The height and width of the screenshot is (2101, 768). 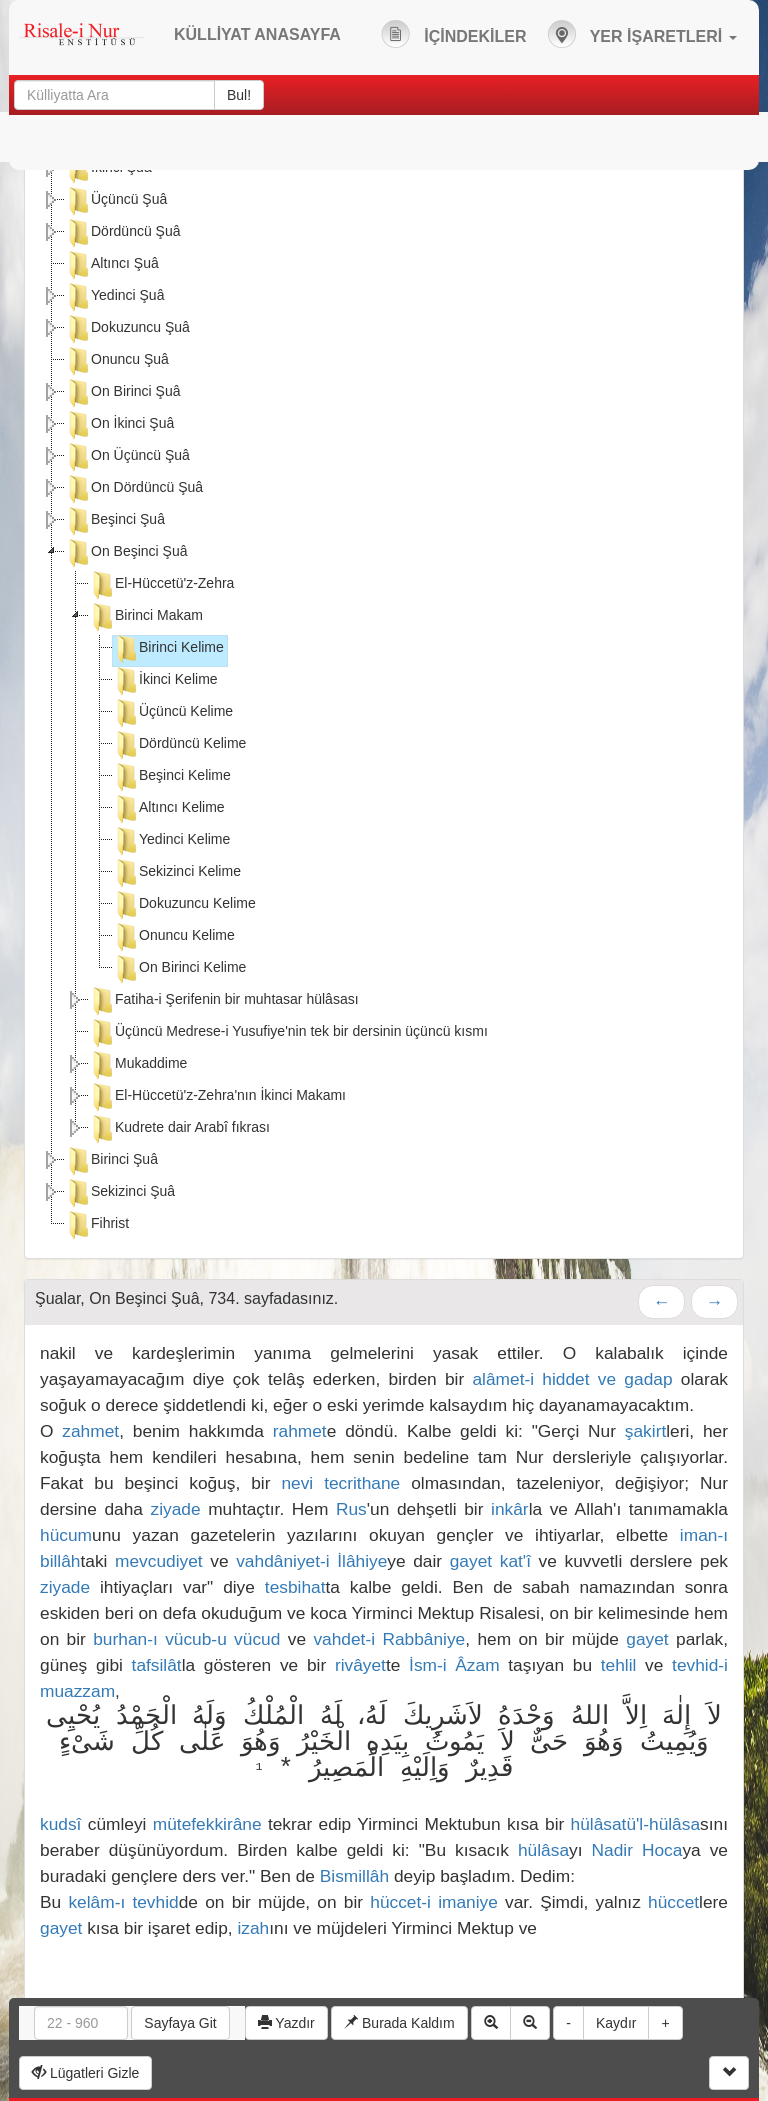 What do you see at coordinates (673, 1902) in the screenshot?
I see `hüccet` at bounding box center [673, 1902].